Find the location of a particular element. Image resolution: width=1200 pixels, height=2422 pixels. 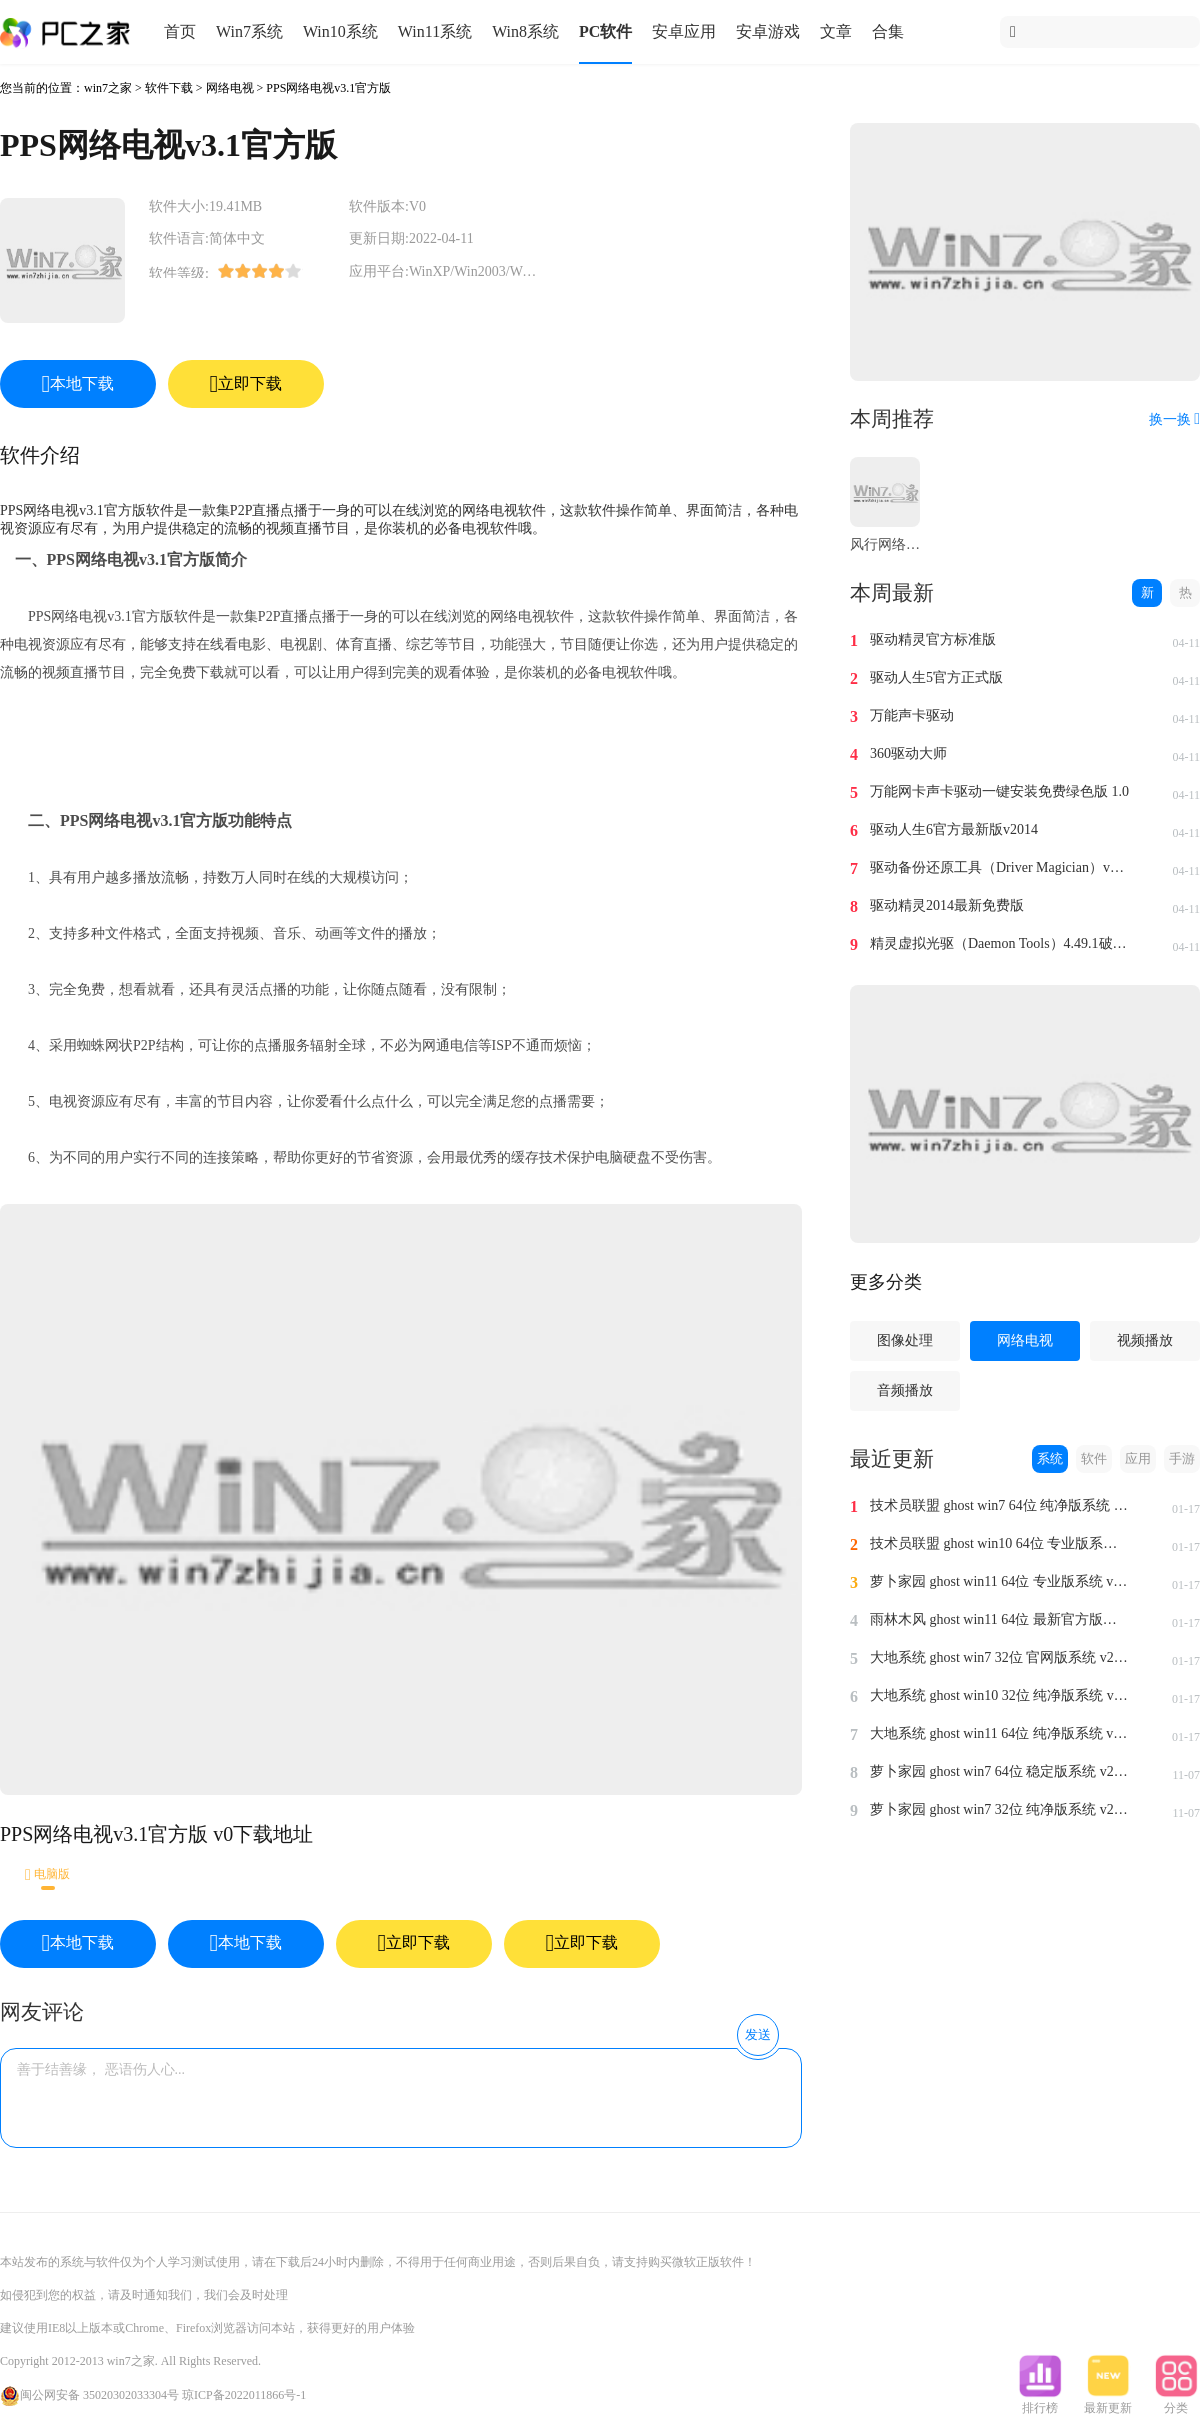

Win8系统 is located at coordinates (525, 31).